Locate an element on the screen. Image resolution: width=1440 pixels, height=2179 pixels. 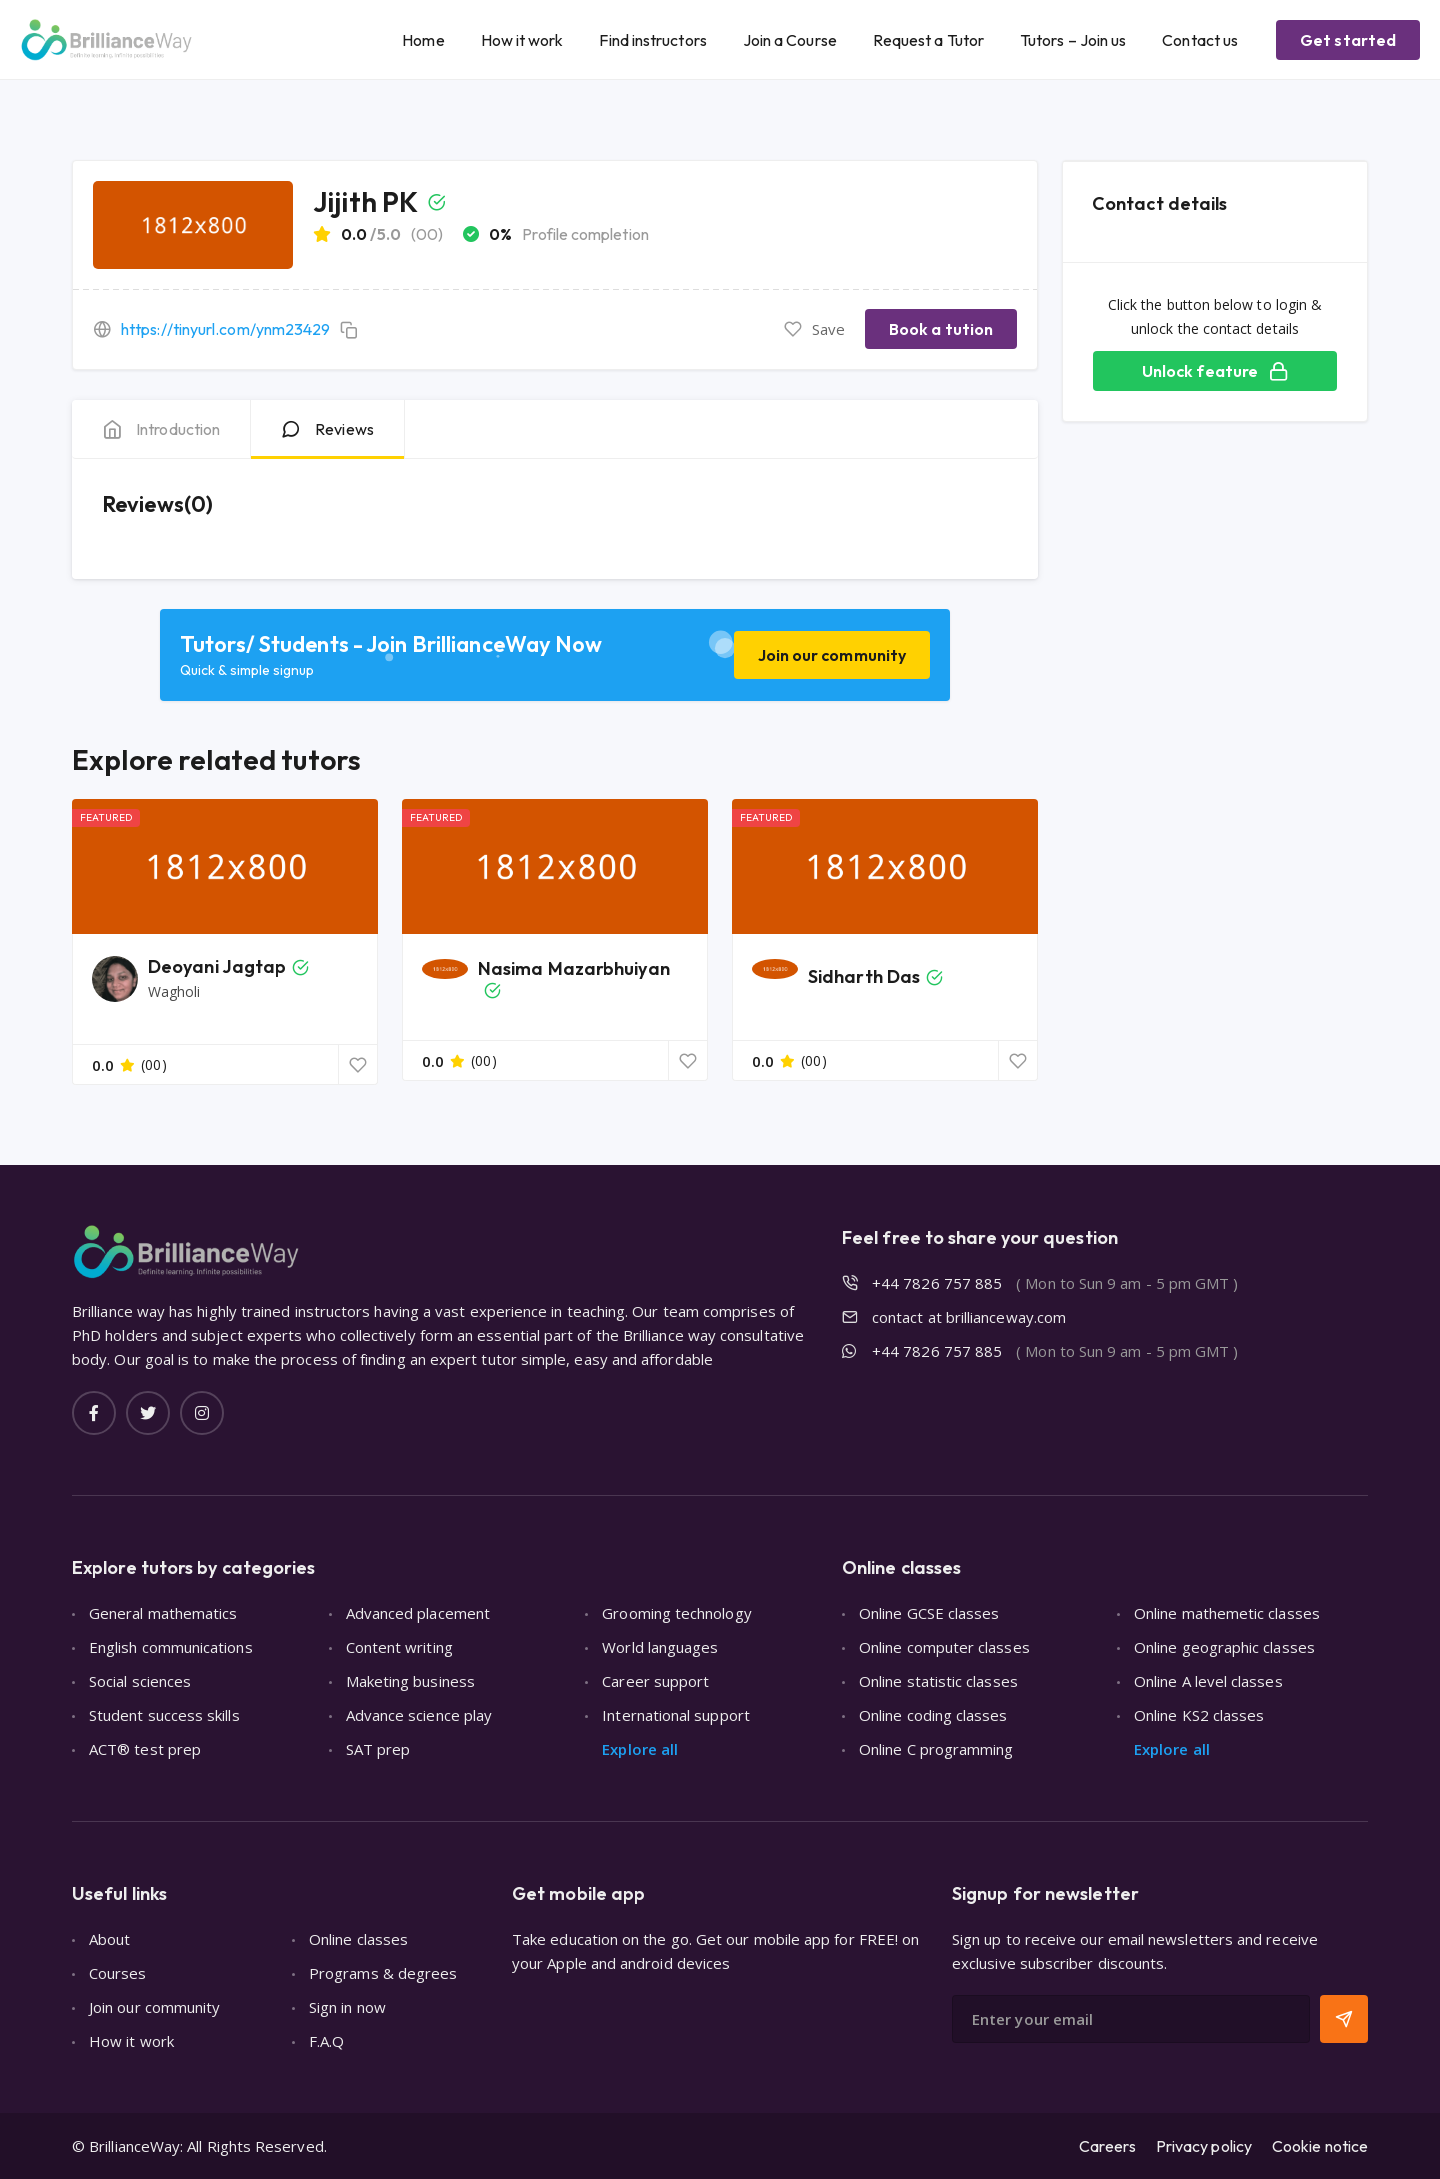
Online coding classes is located at coordinates (933, 1715).